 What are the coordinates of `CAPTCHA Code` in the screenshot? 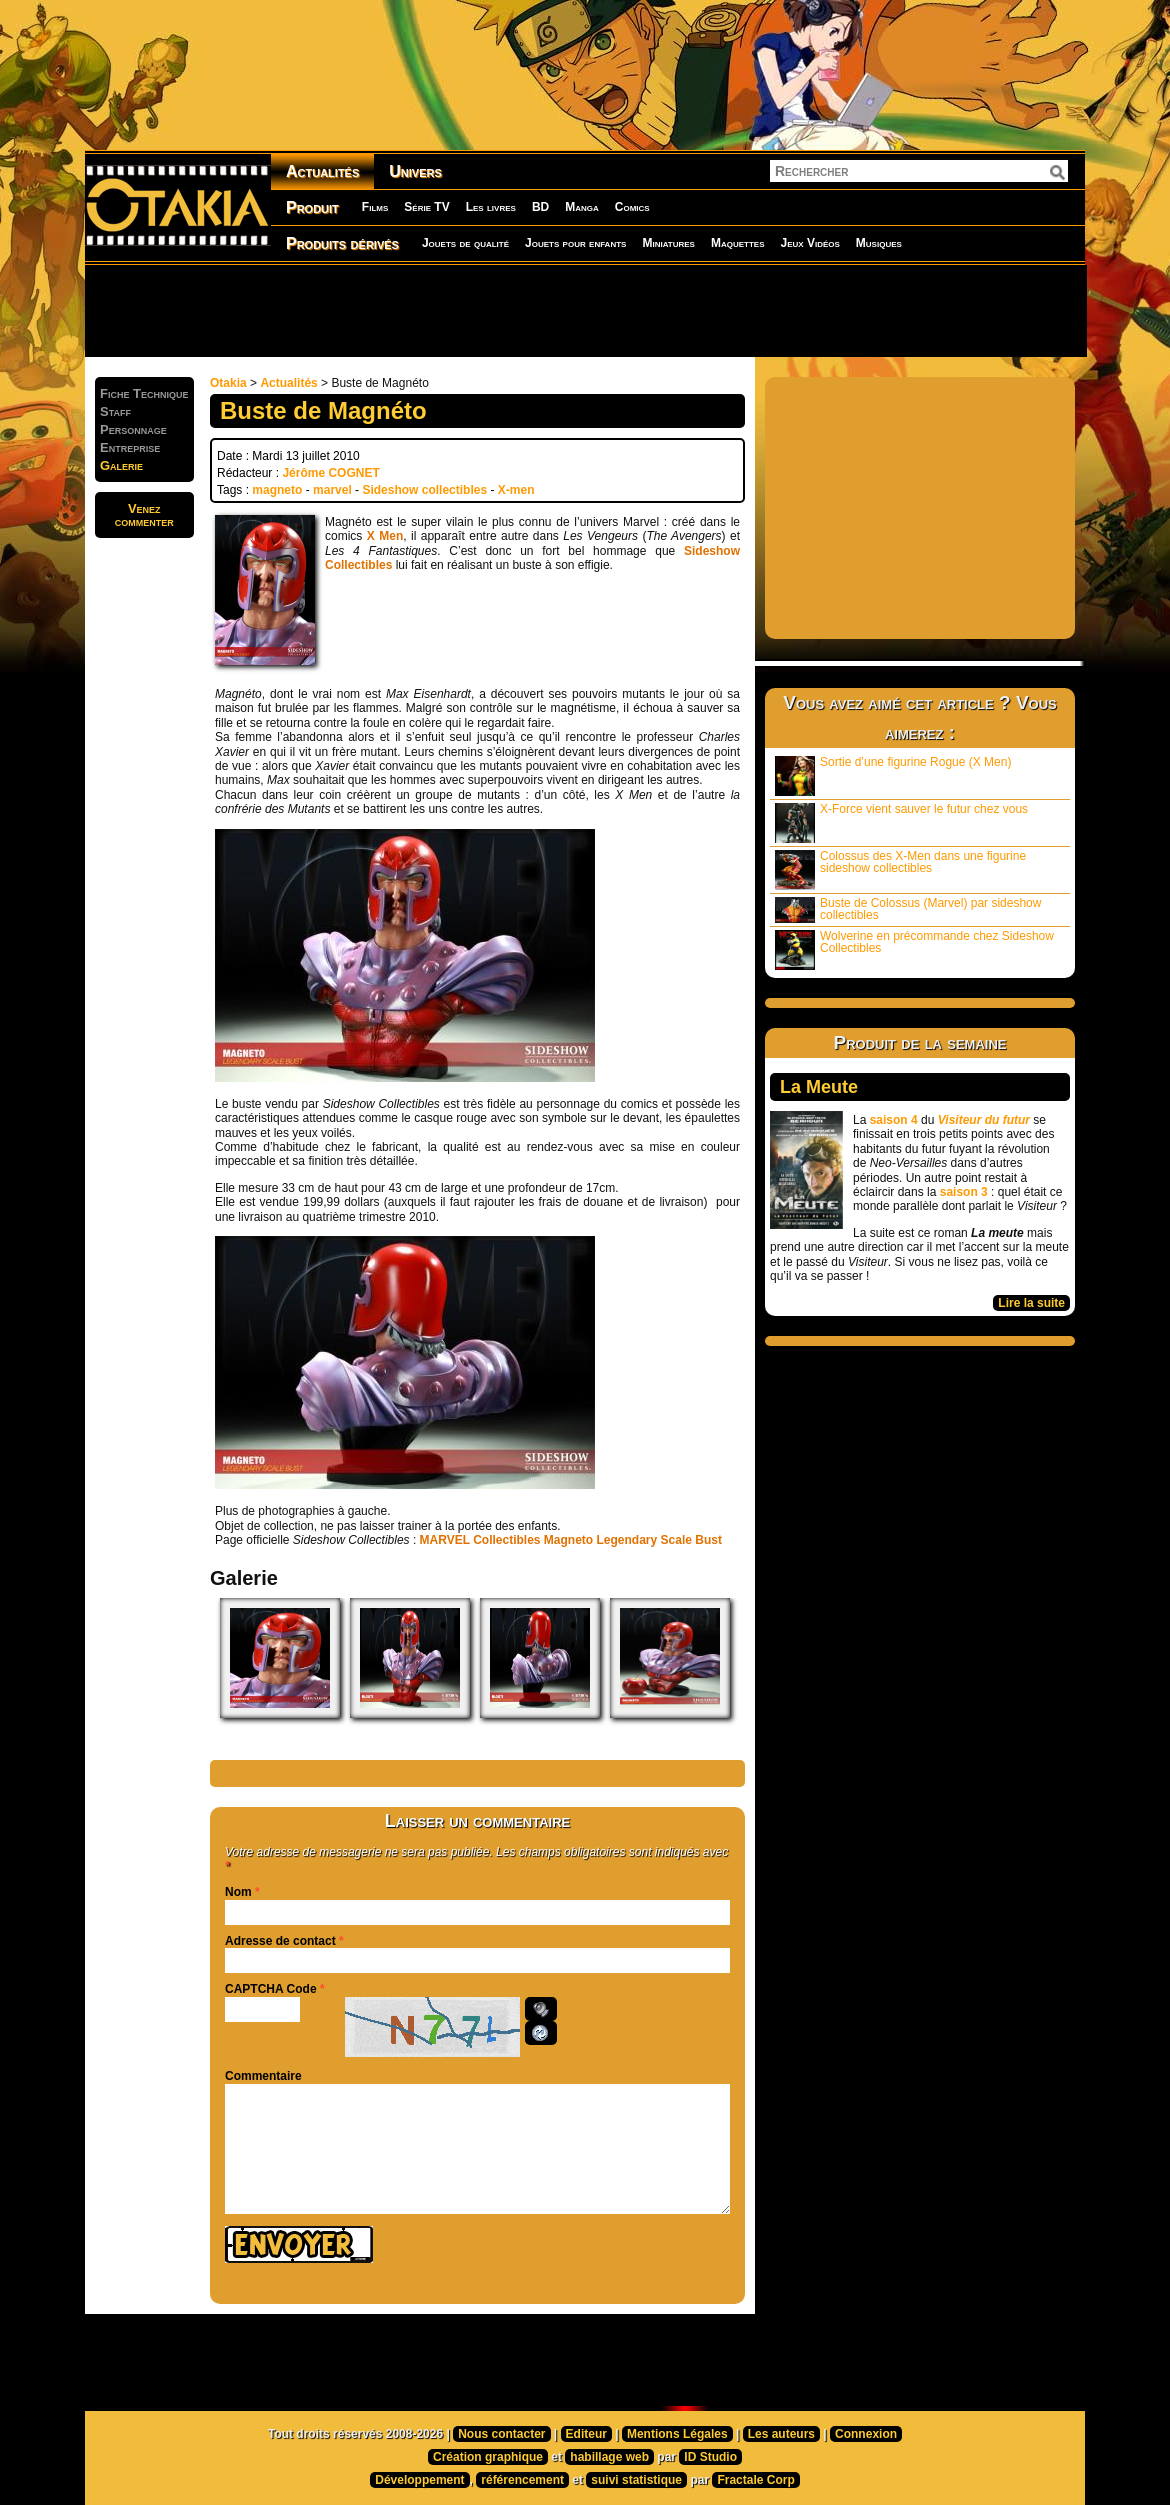 It's located at (271, 1989).